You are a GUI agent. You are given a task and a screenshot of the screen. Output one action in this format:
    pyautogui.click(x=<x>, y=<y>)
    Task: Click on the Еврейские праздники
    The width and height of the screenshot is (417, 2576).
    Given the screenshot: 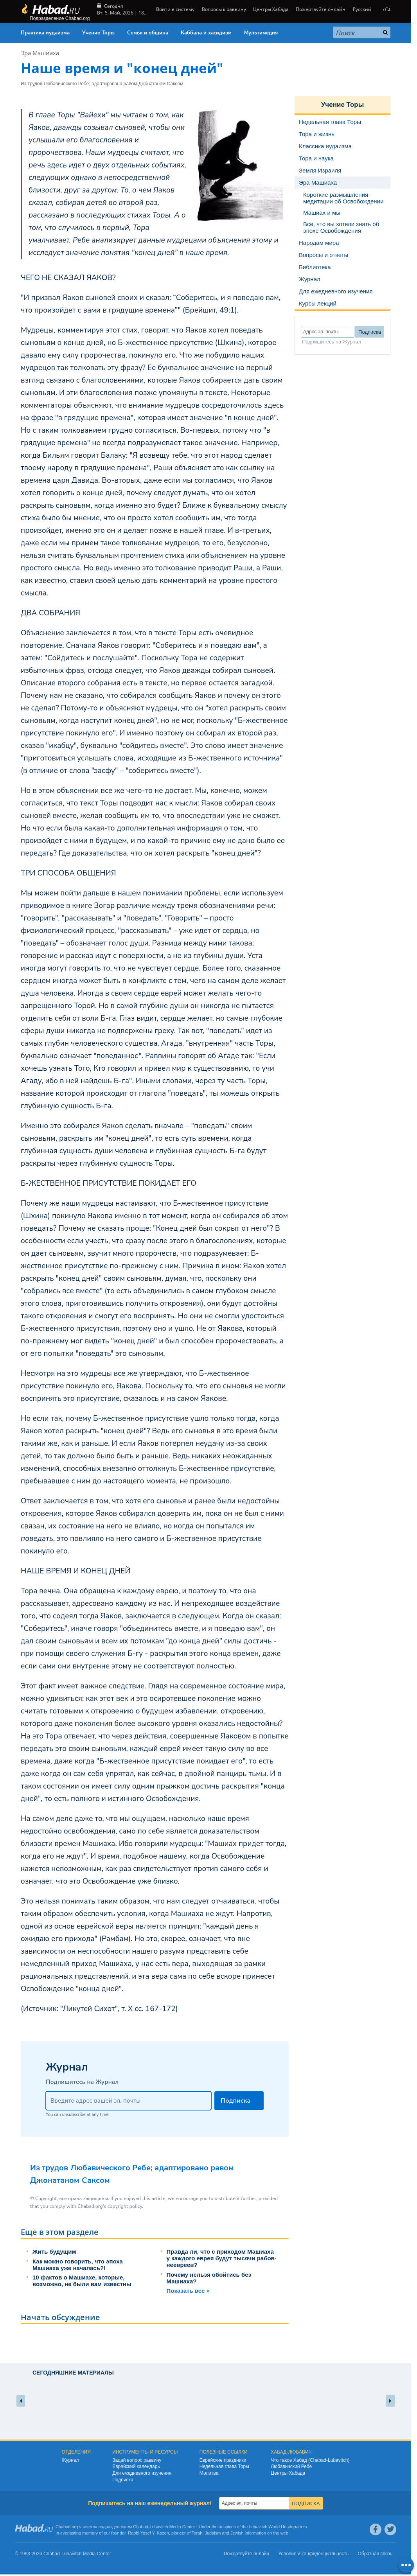 What is the action you would take?
    pyautogui.click(x=223, y=2460)
    